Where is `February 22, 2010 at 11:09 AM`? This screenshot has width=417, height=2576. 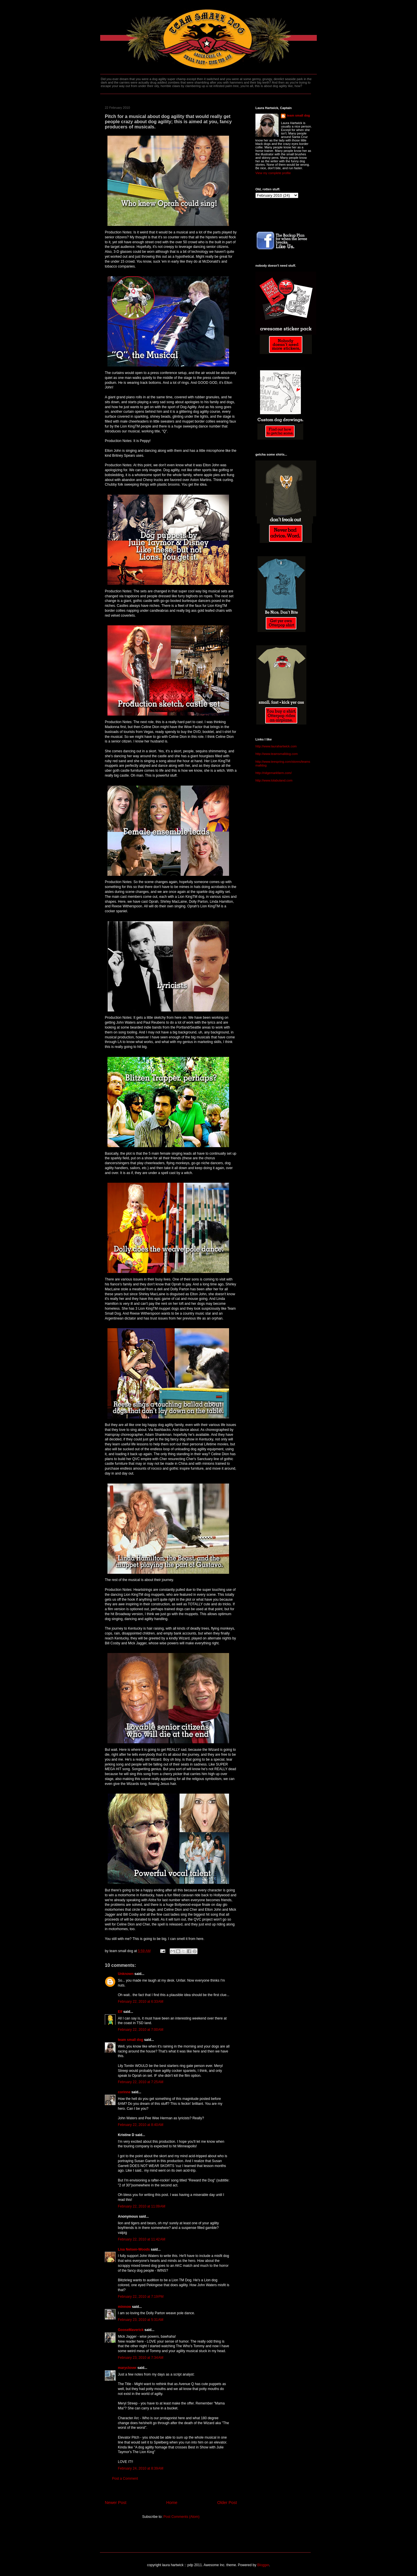 February 22, 2010 at 11:09 AM is located at coordinates (141, 2206).